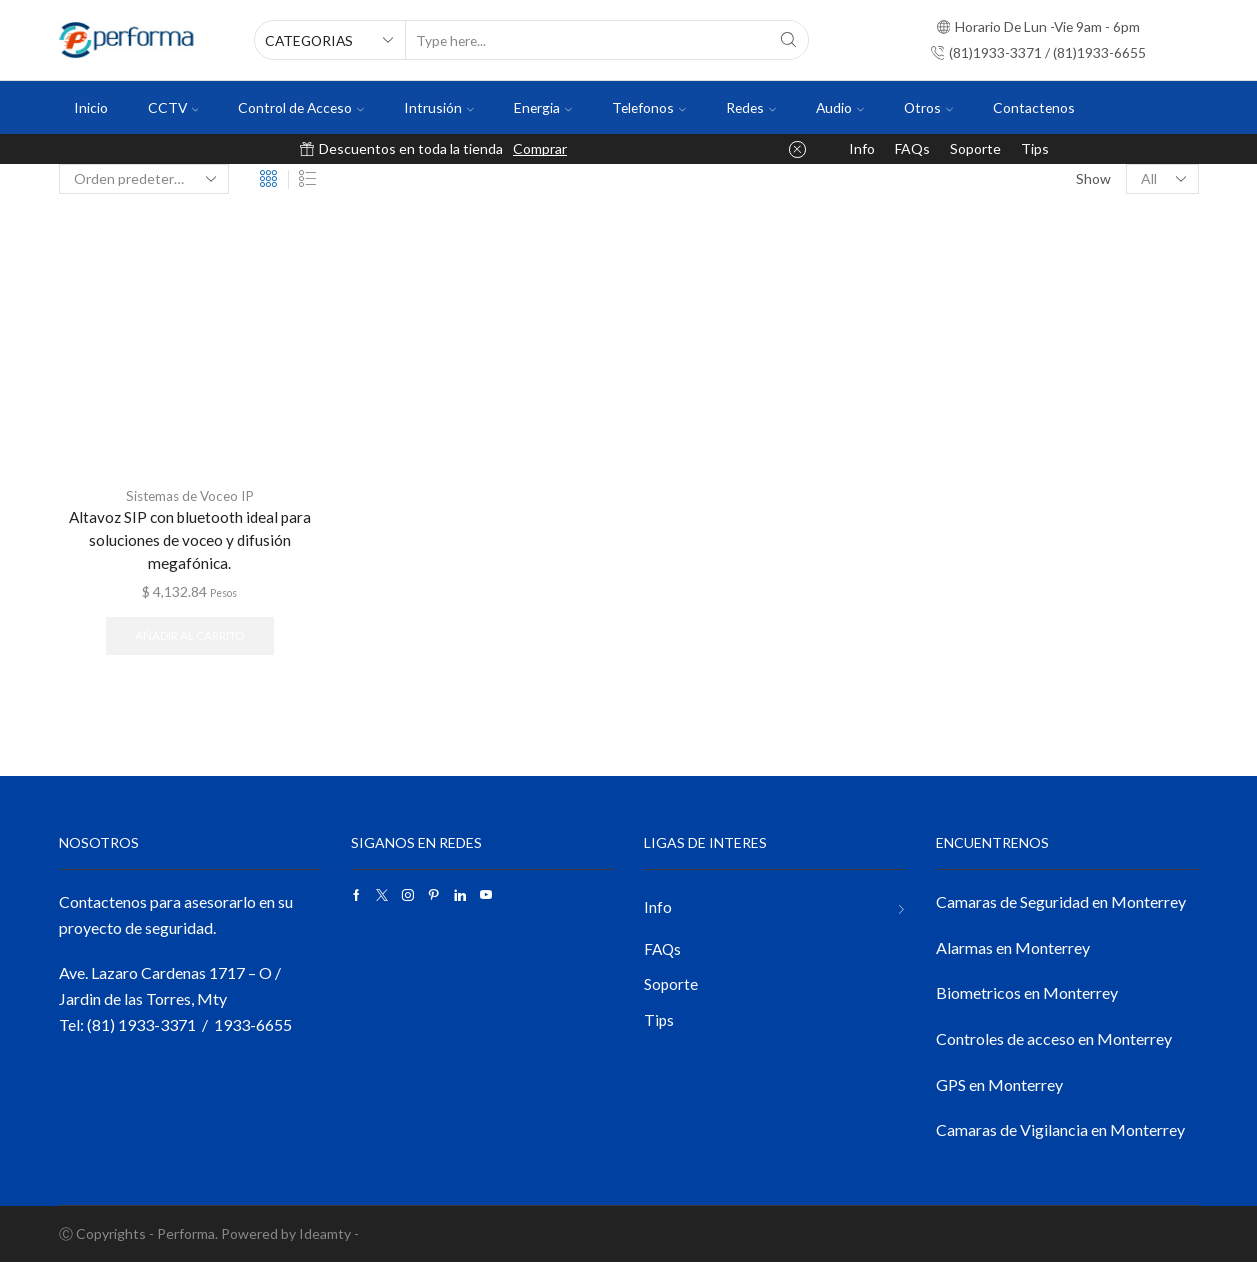 This screenshot has height=1266, width=1257. What do you see at coordinates (840, 107) in the screenshot?
I see `Audio` at bounding box center [840, 107].